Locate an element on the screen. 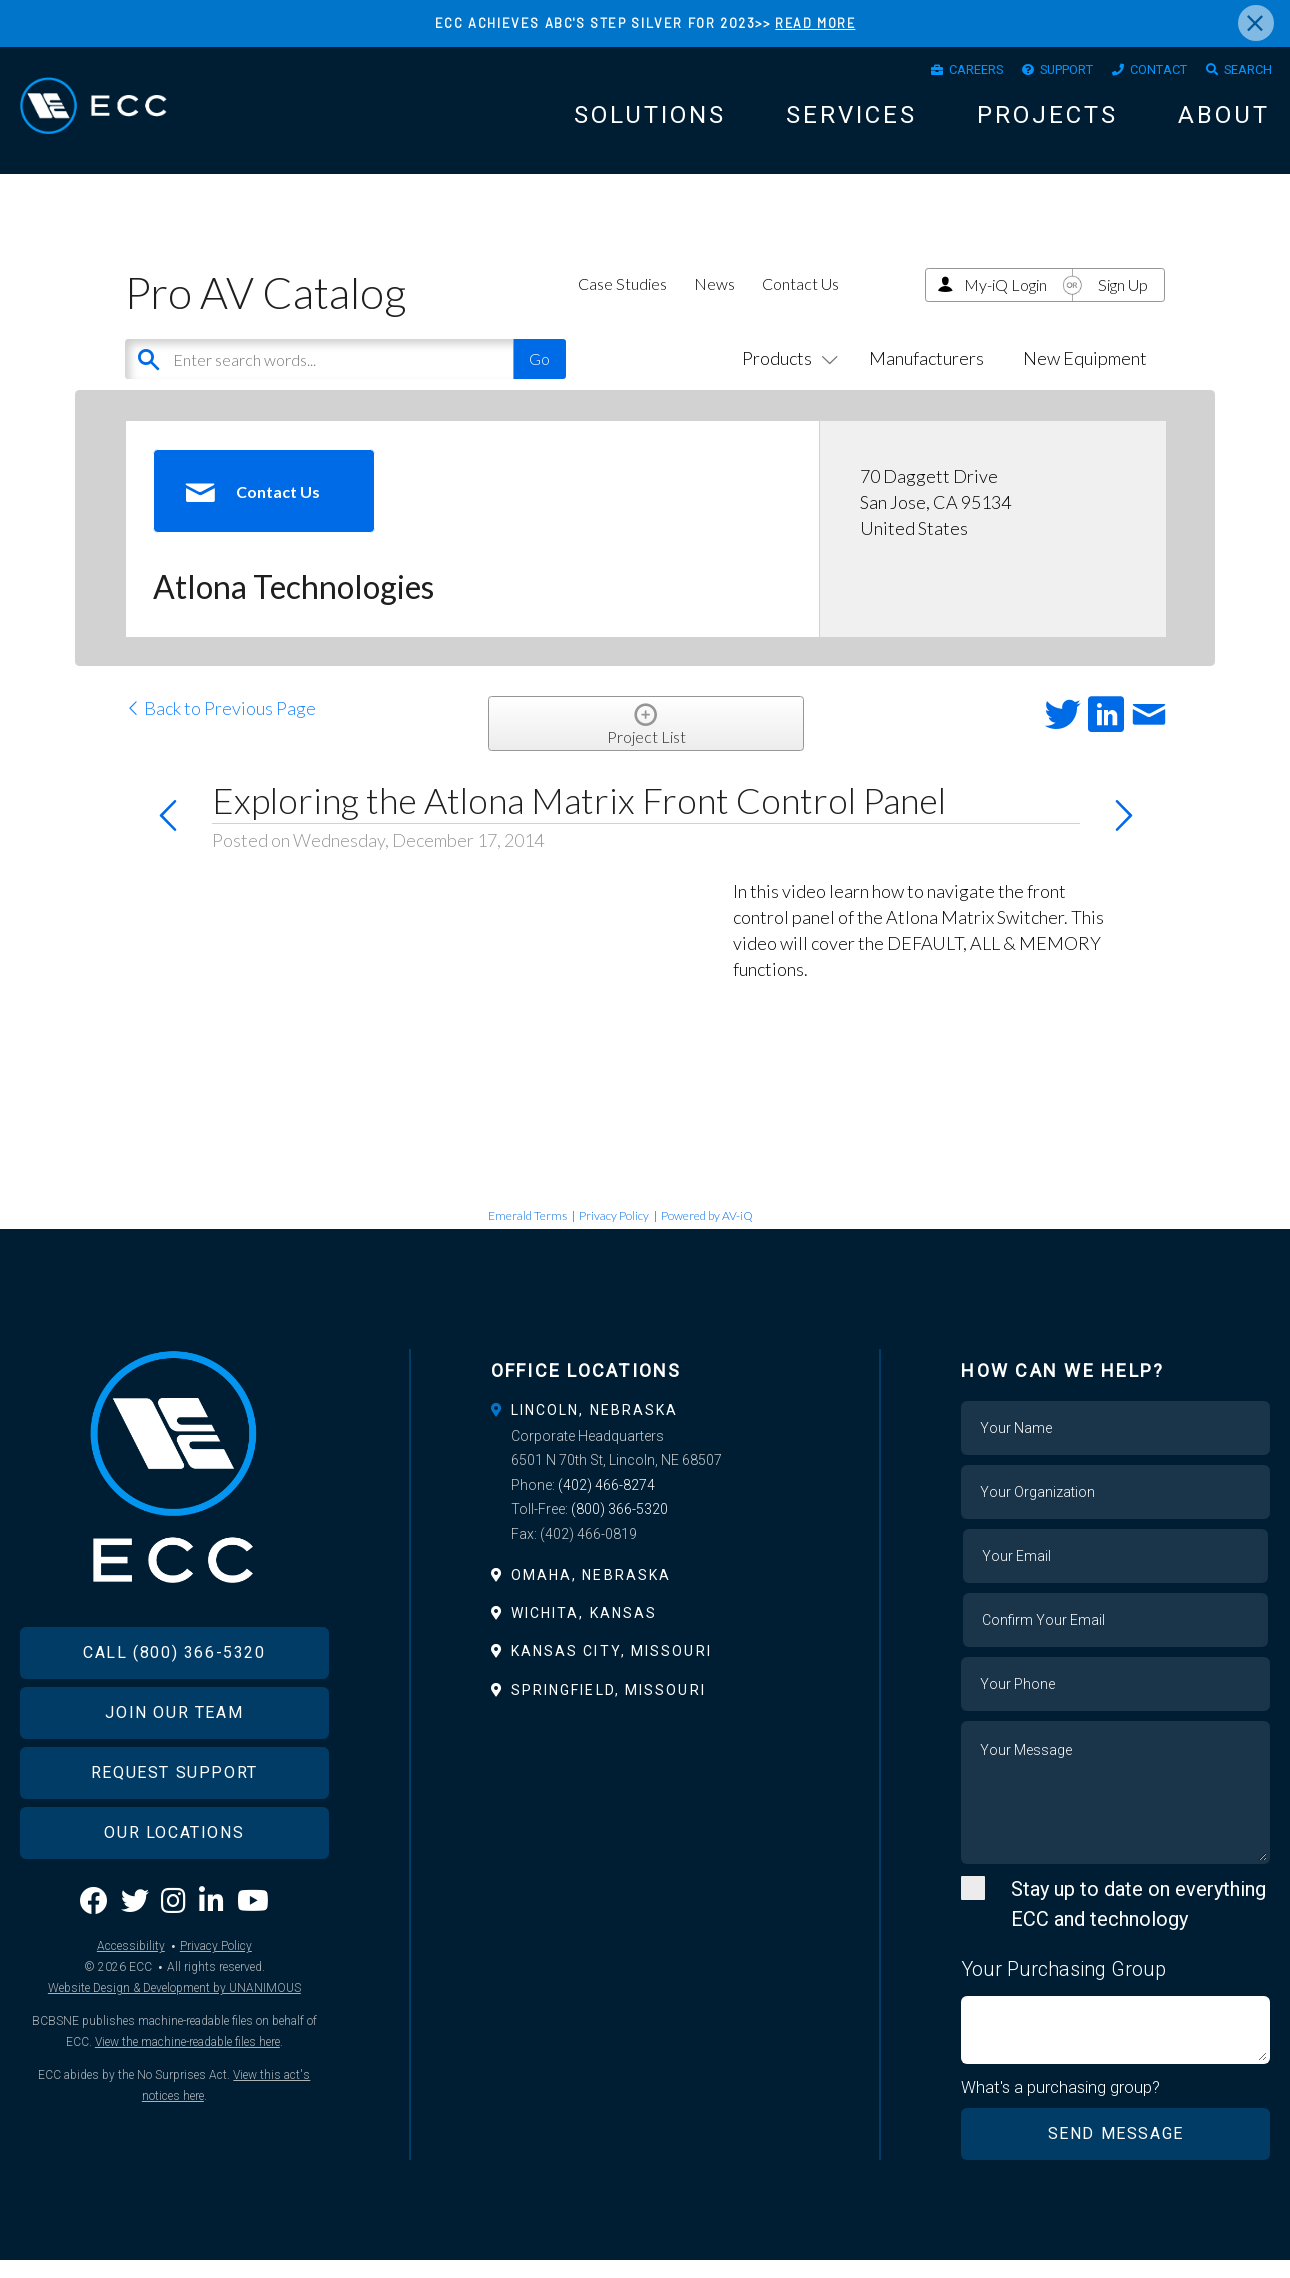 Image resolution: width=1290 pixels, height=2278 pixels. New Equipment is located at coordinates (1085, 376).